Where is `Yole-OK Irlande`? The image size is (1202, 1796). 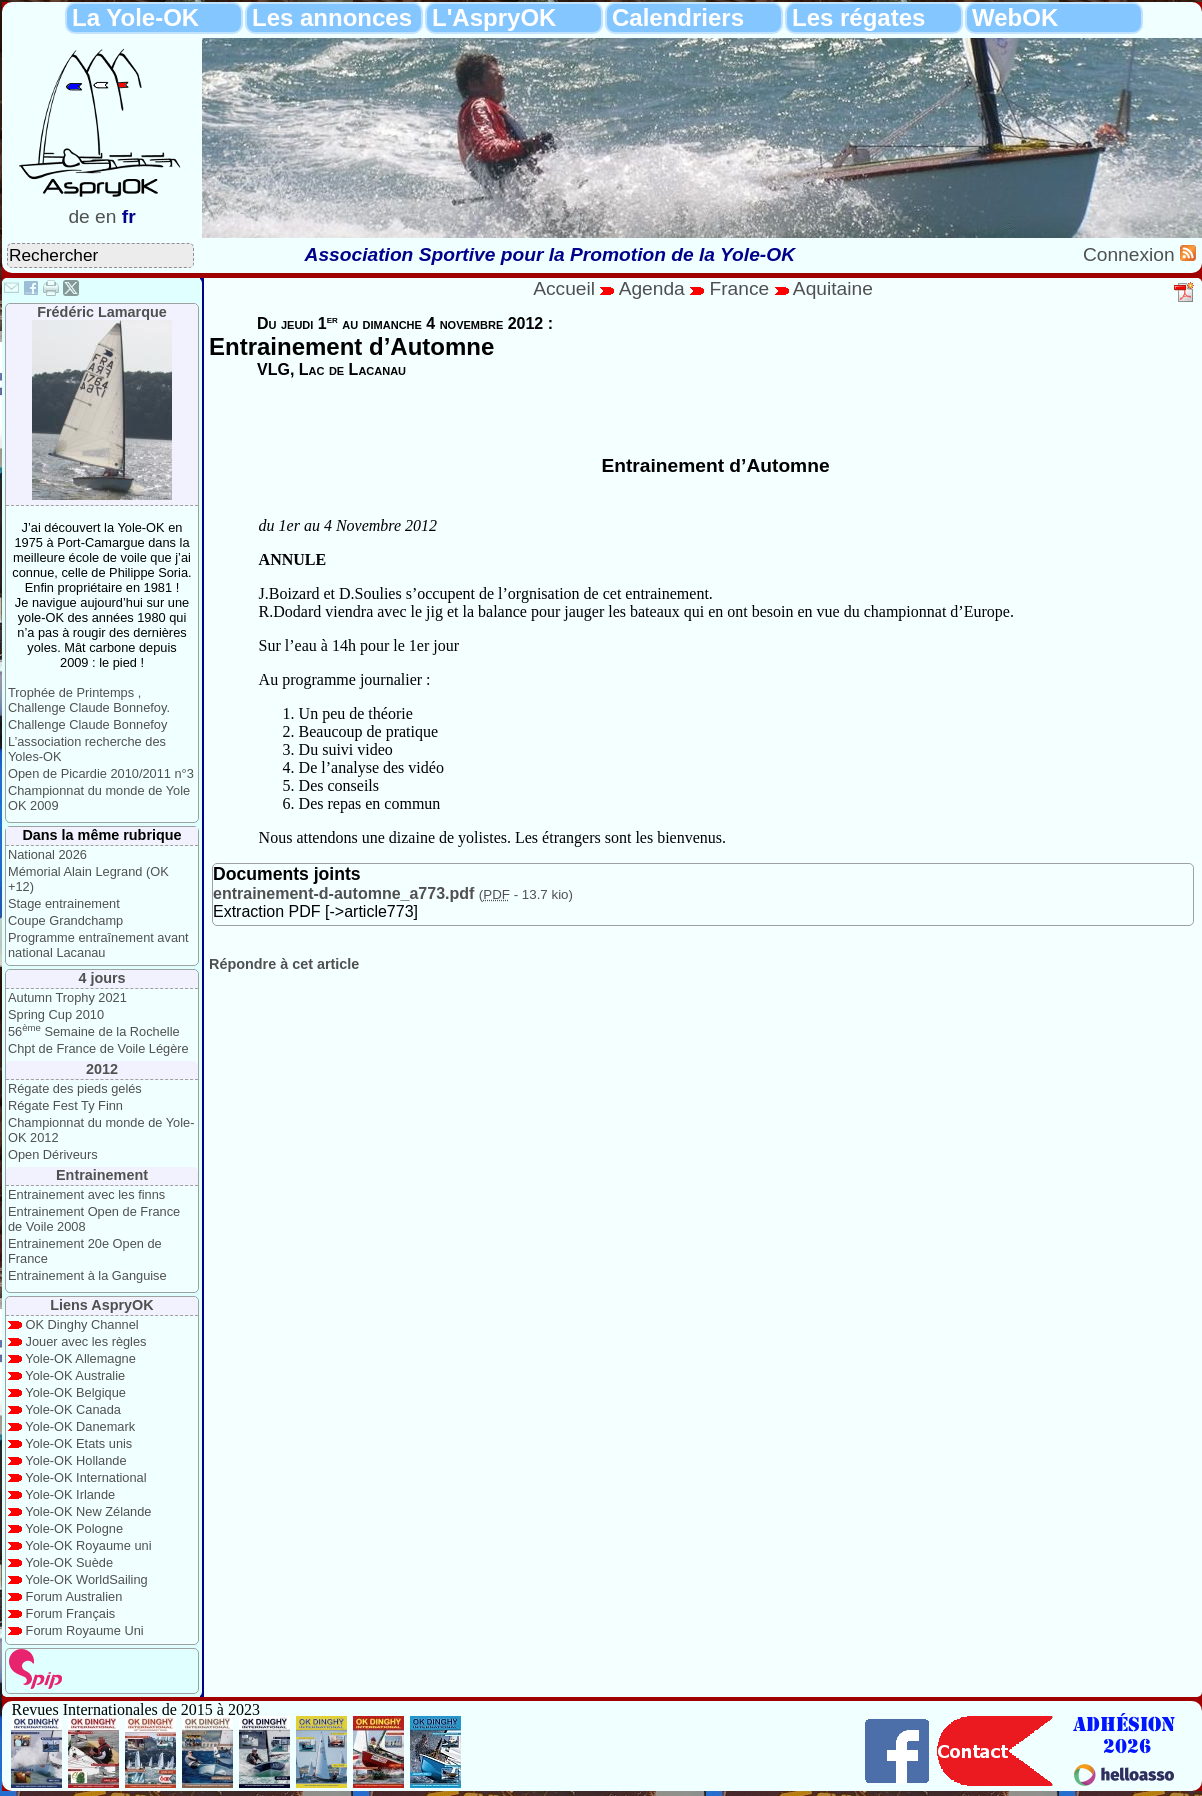
Yole-OK Irlande is located at coordinates (70, 1494).